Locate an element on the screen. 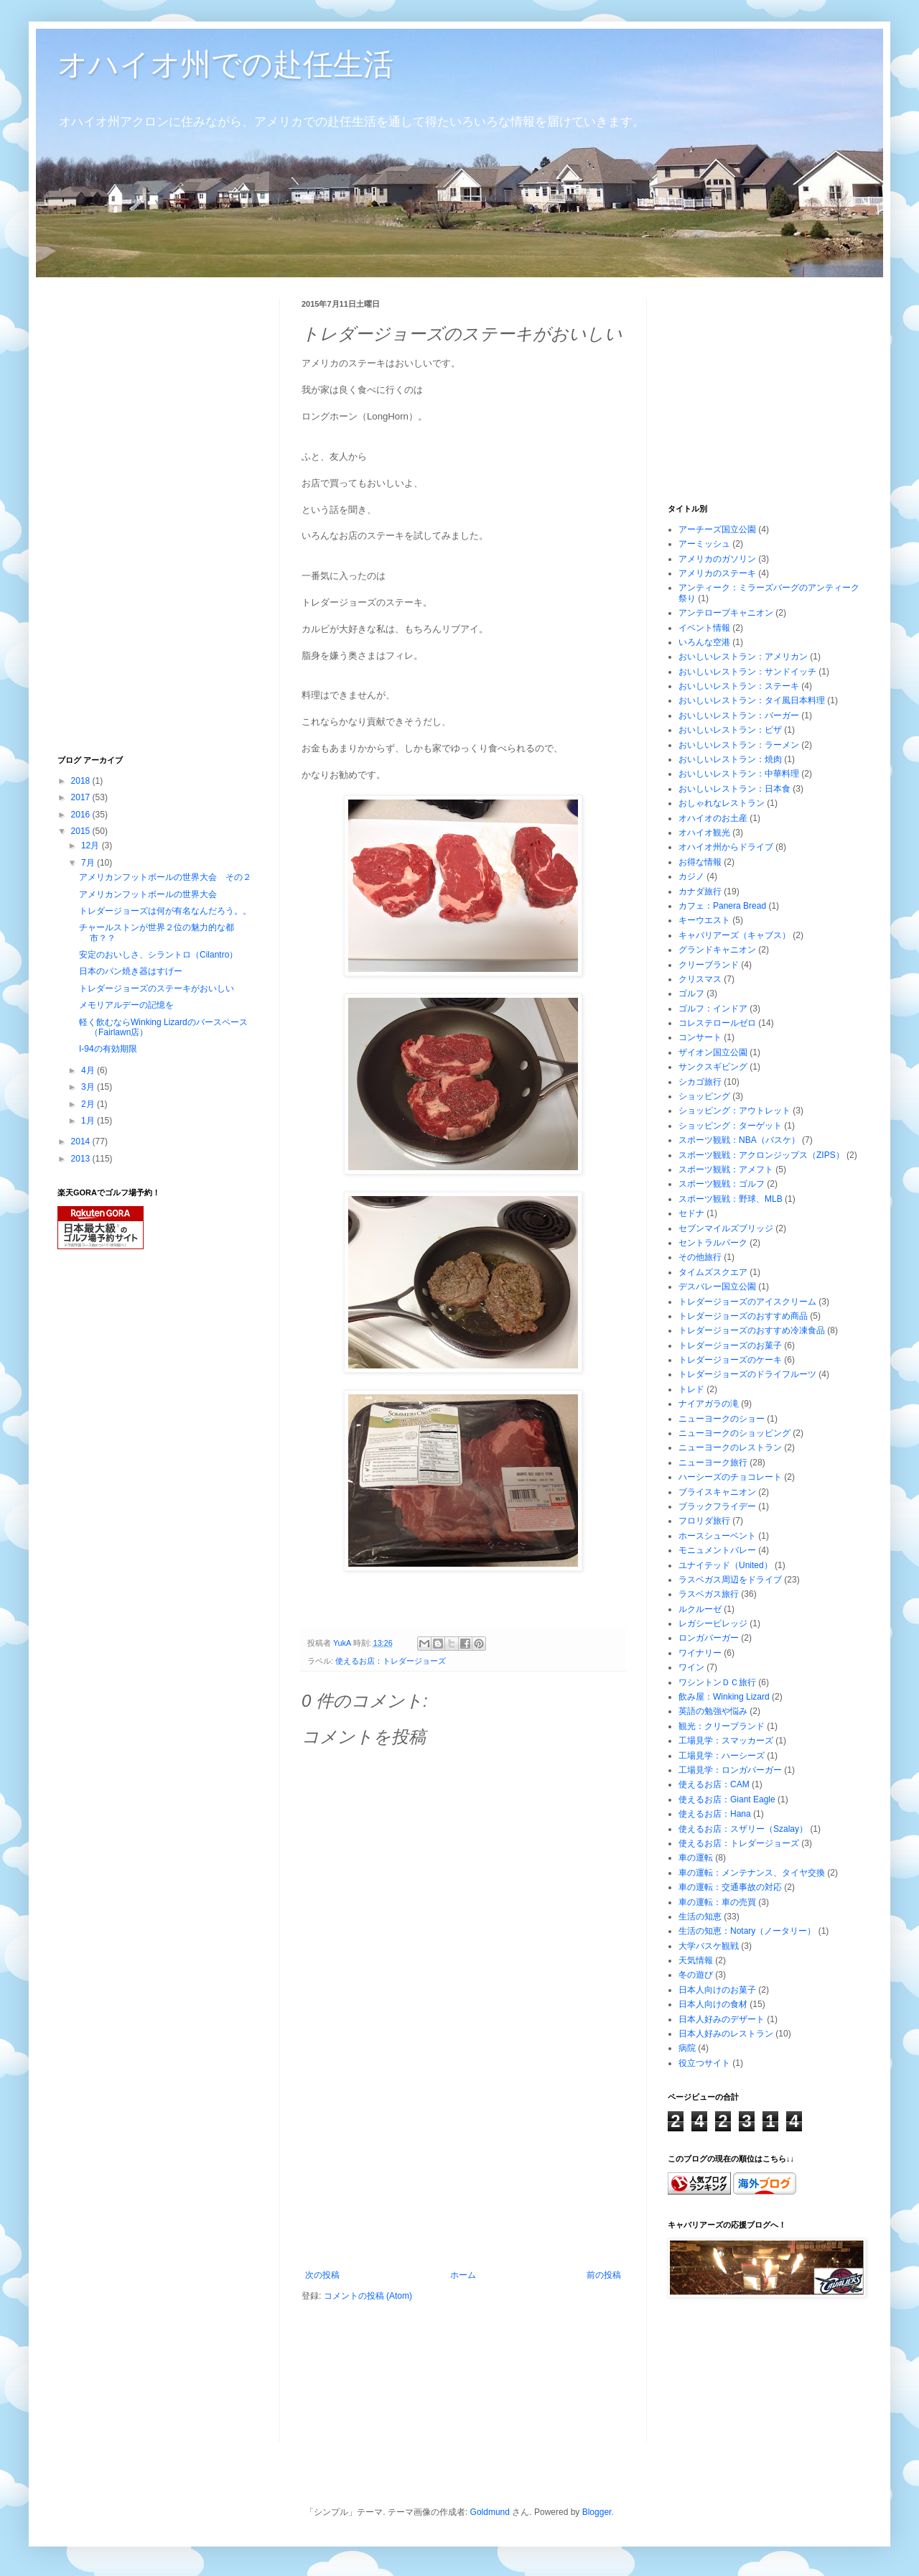 This screenshot has height=2576, width=919. ハーシーズのチョコレート is located at coordinates (730, 1477).